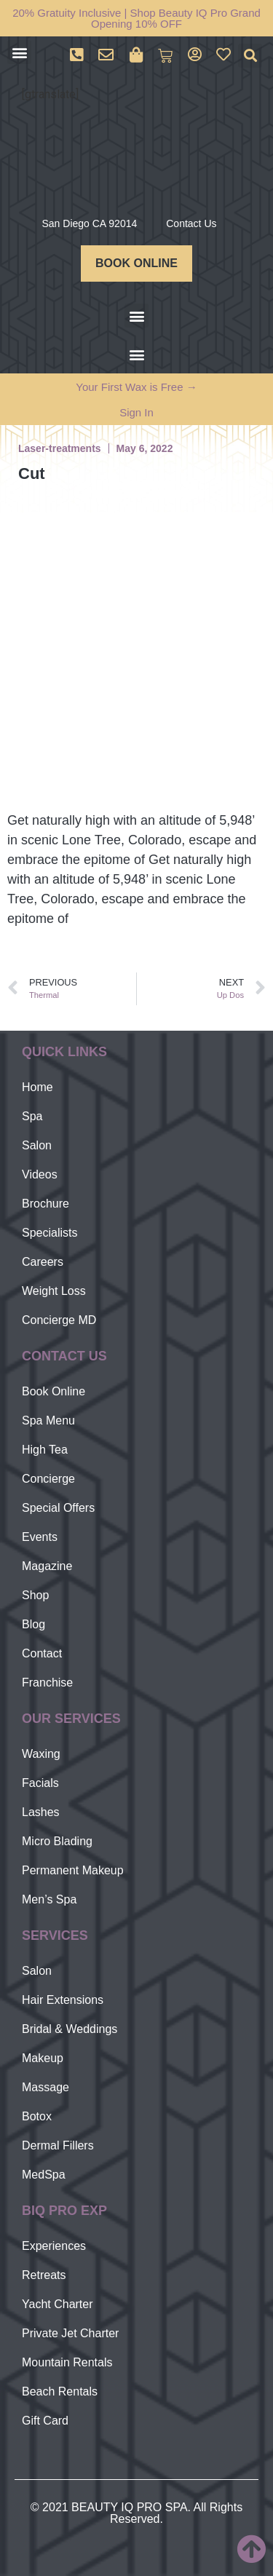  I want to click on Concierge MD, so click(59, 1320).